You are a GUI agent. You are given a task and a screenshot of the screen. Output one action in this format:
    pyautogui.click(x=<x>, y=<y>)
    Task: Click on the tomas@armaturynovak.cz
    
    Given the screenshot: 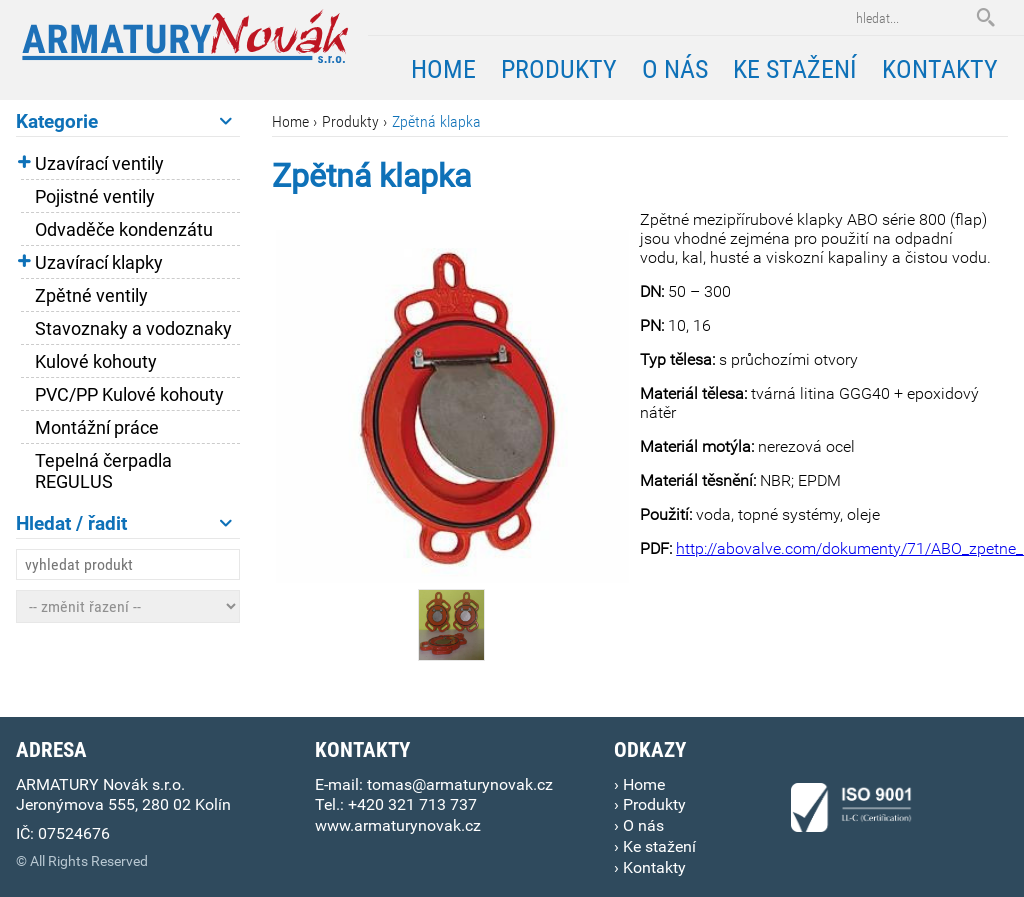 What is the action you would take?
    pyautogui.click(x=460, y=784)
    